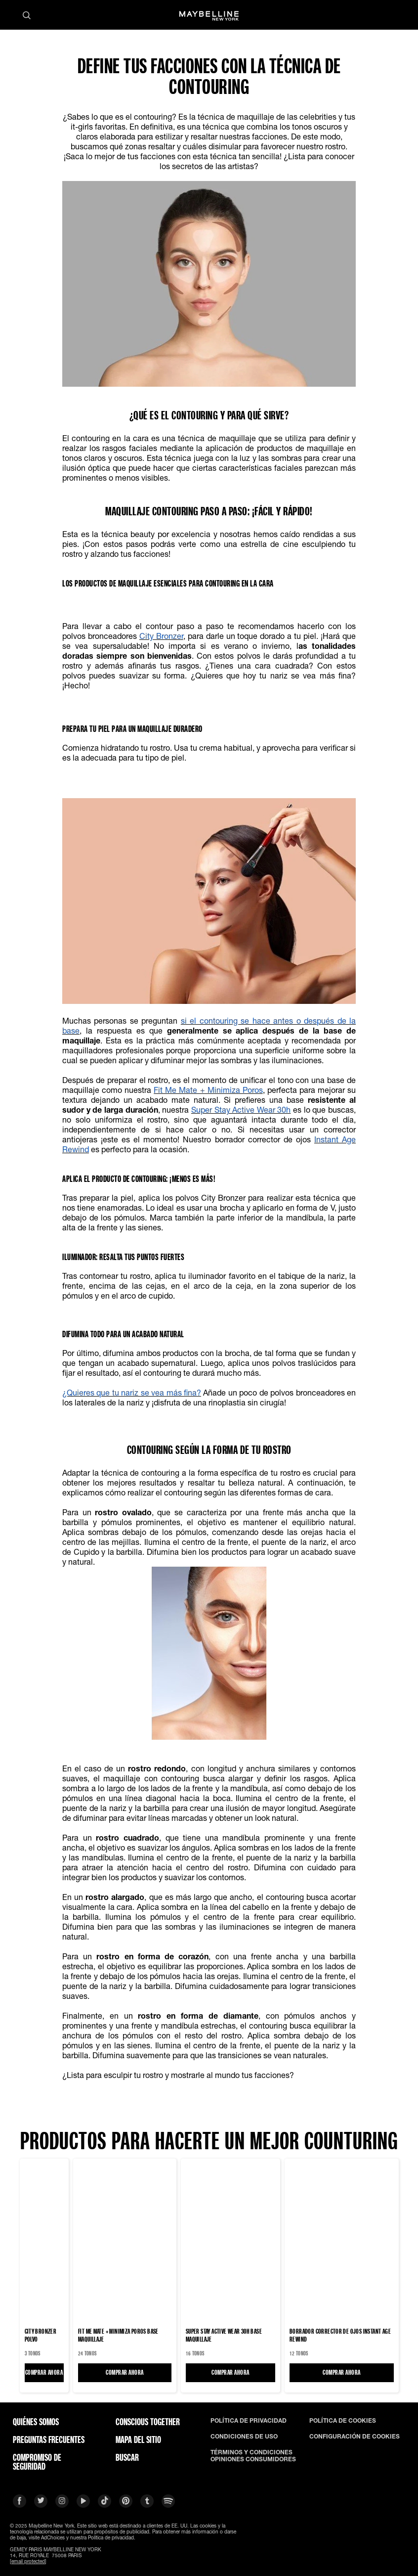 The image size is (418, 2576). Describe the element at coordinates (148, 2421) in the screenshot. I see `CONSCIOUS TOGETHER` at that location.